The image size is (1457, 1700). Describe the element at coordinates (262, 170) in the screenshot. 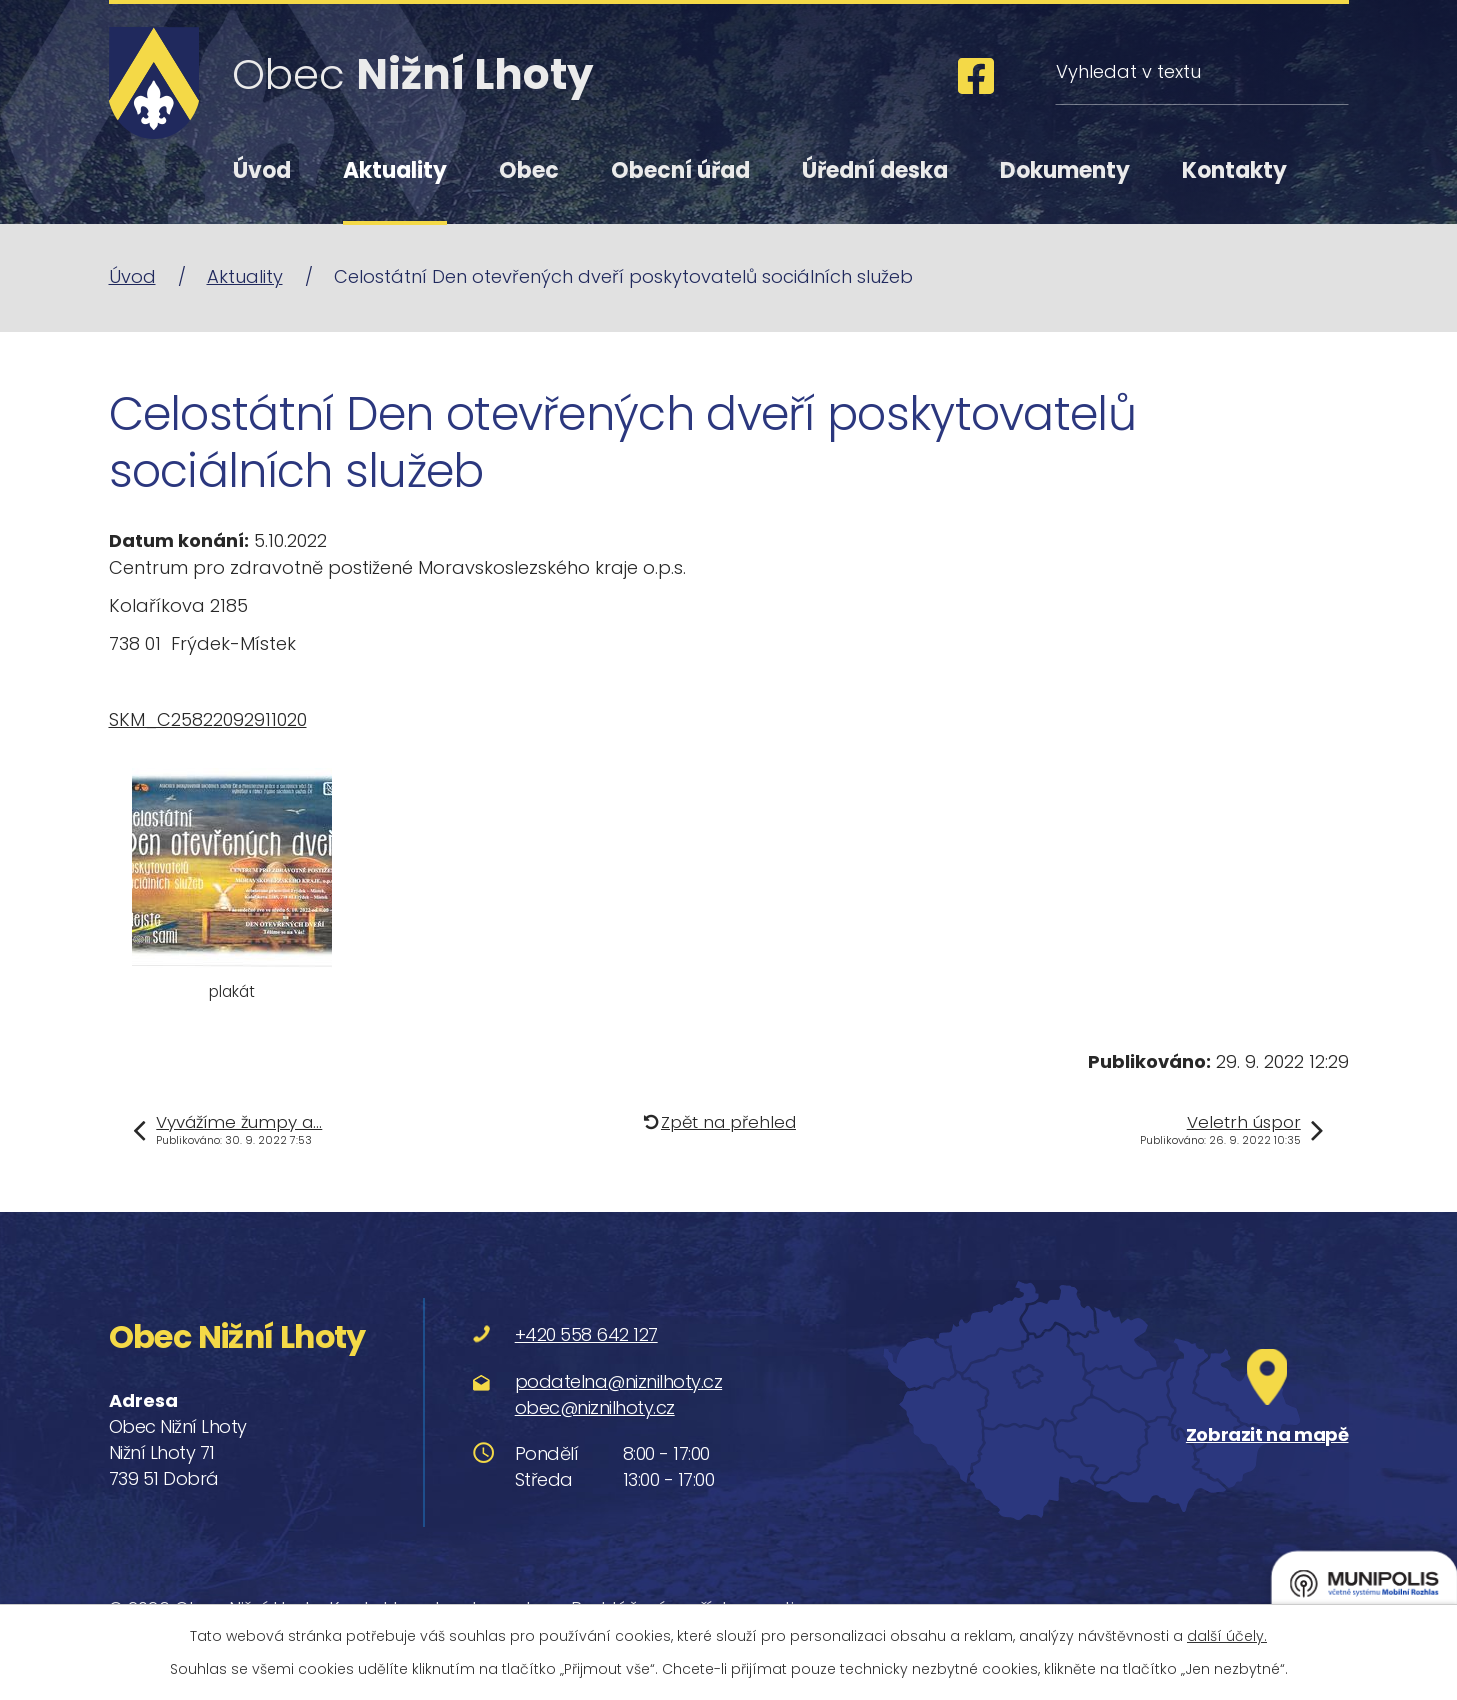

I see `Úvod` at that location.